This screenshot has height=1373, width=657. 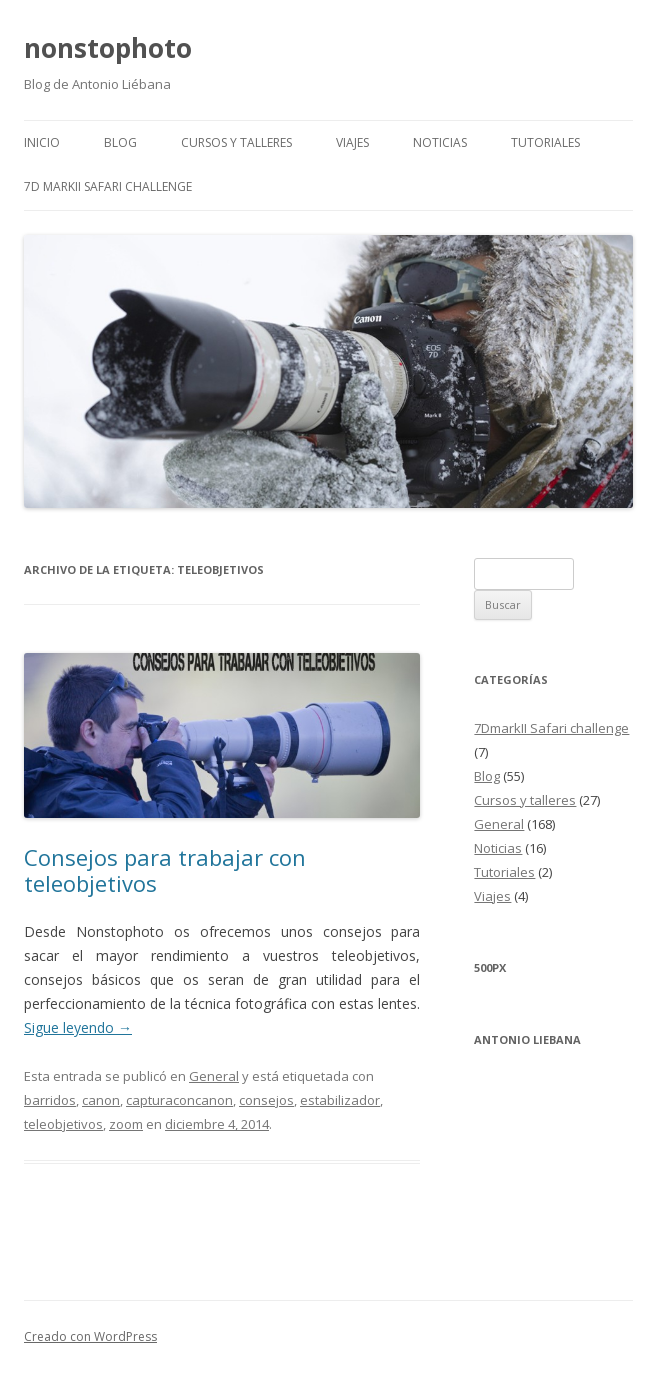 I want to click on Cursos y talleres, so click(x=236, y=142).